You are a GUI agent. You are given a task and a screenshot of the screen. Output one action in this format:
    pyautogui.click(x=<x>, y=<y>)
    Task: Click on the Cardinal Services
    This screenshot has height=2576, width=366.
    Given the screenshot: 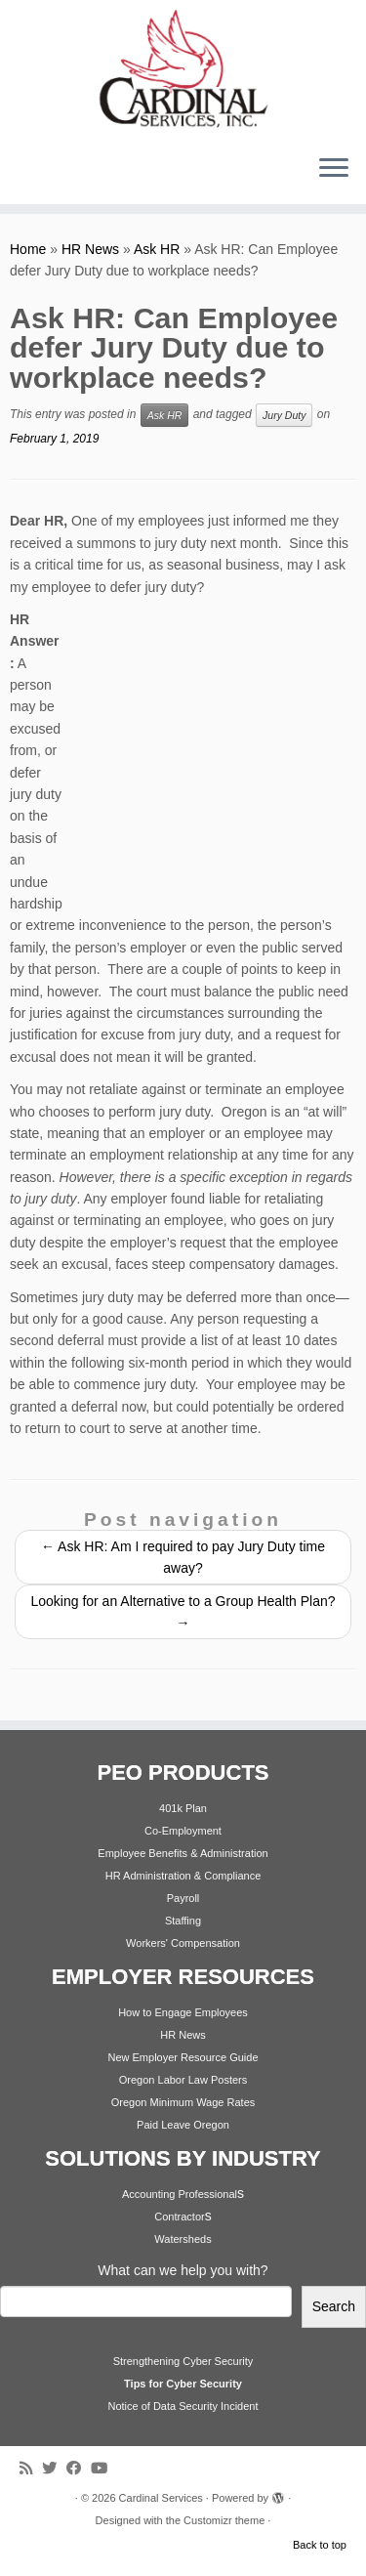 What is the action you would take?
    pyautogui.click(x=161, y=2498)
    